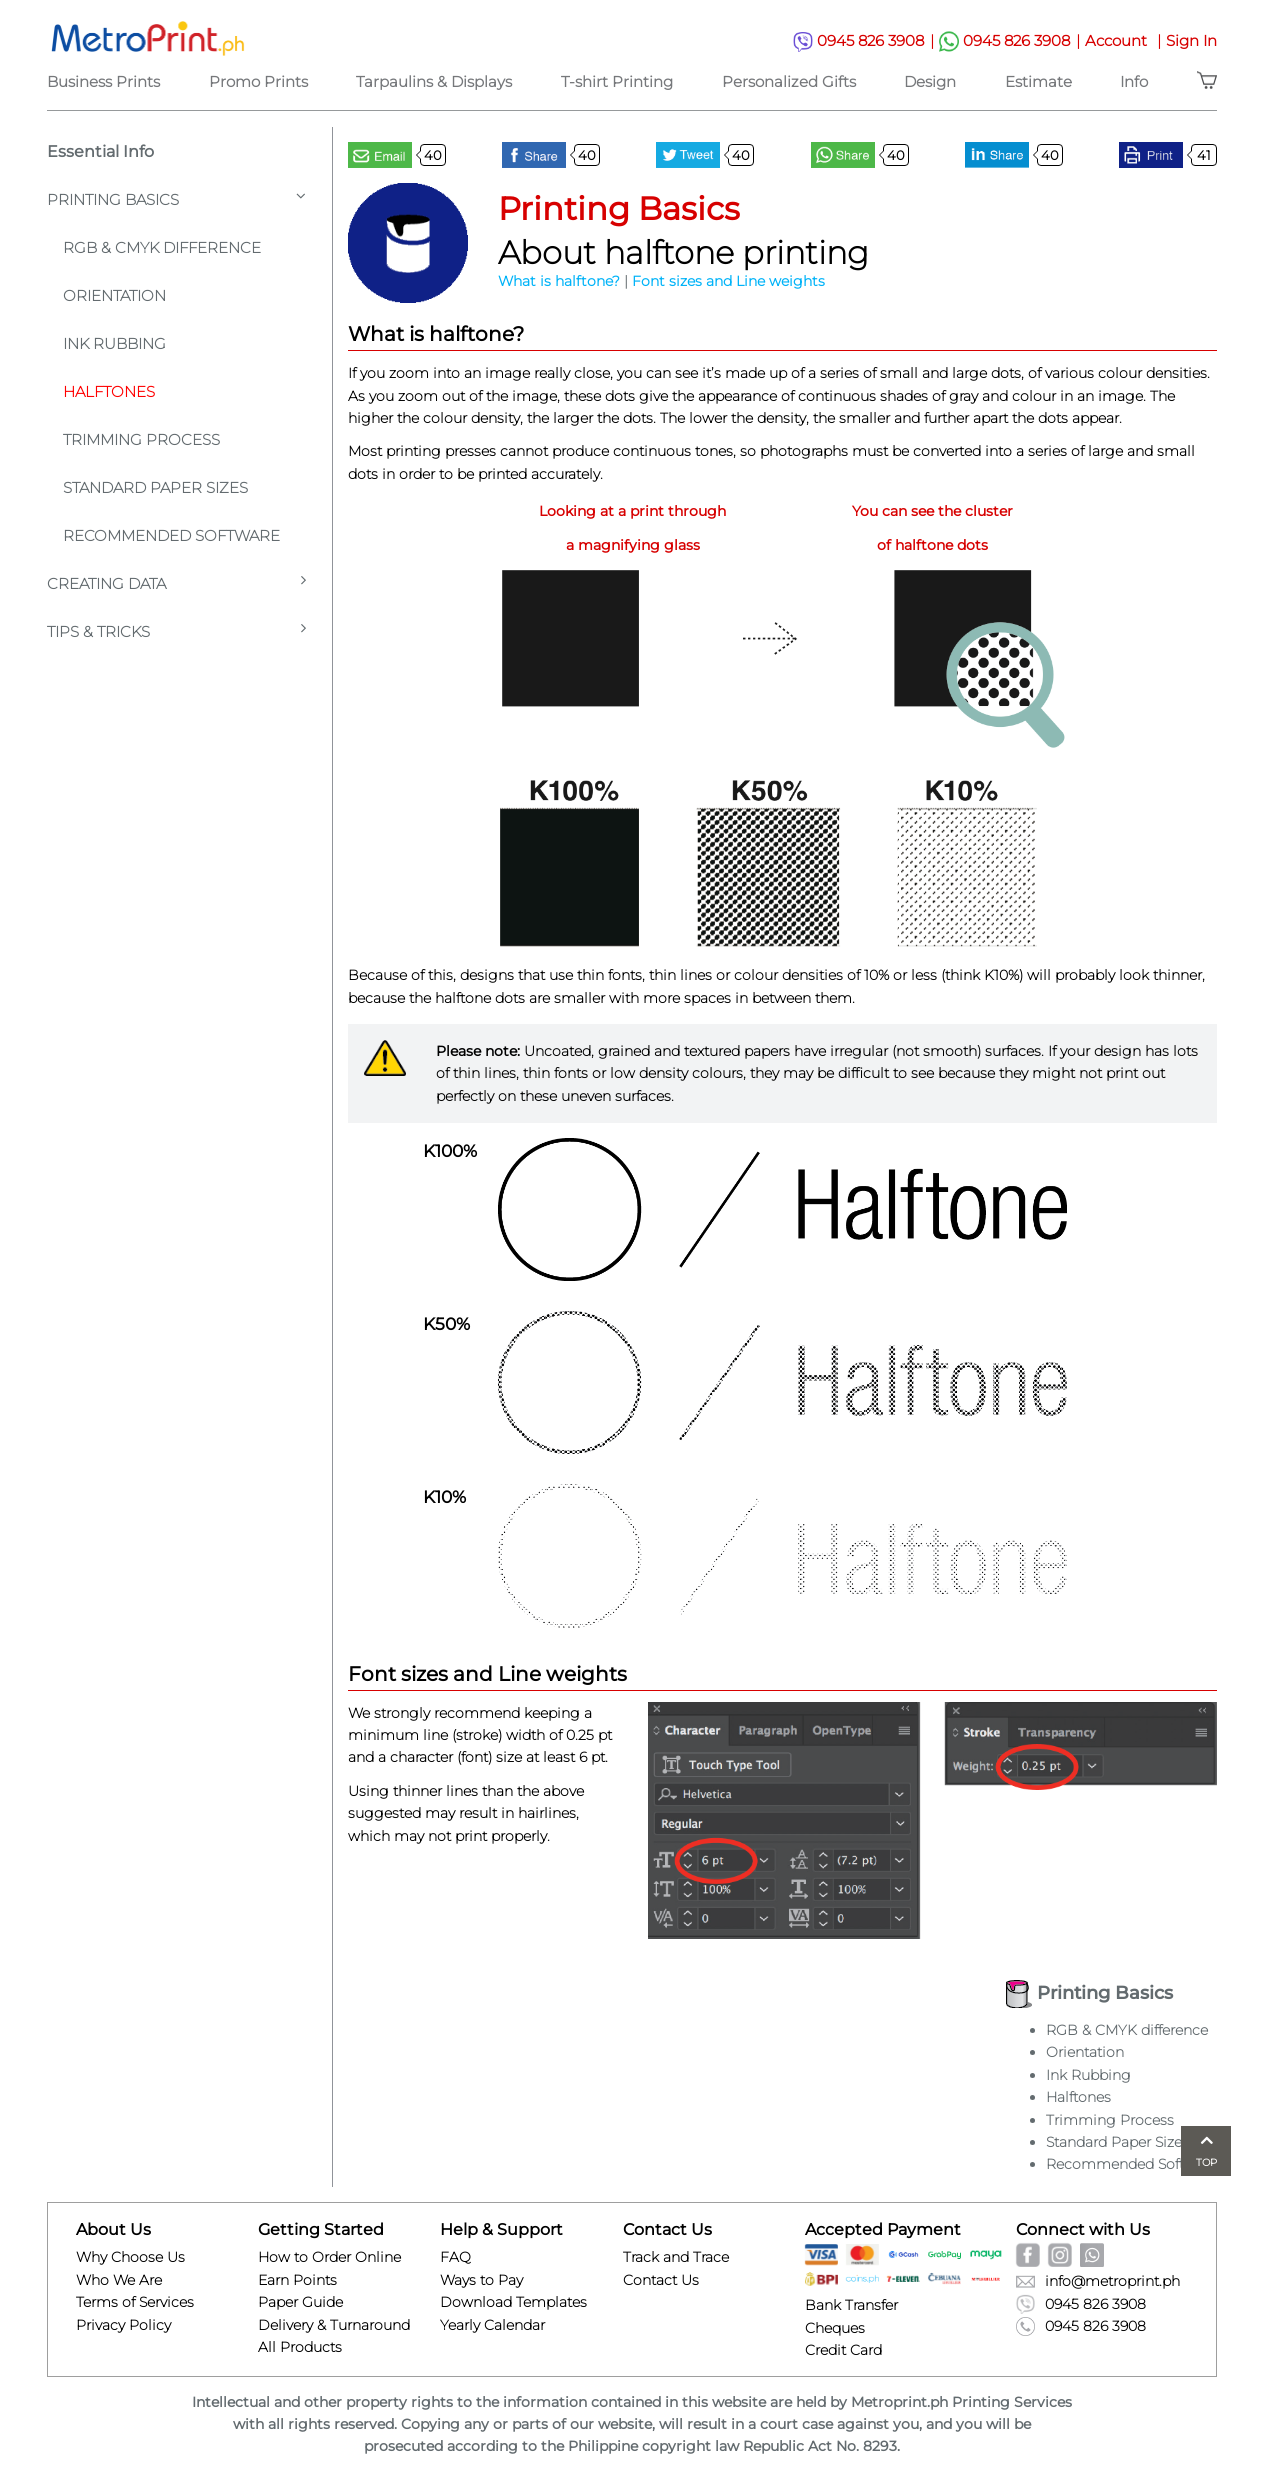 The height and width of the screenshot is (2473, 1264). Describe the element at coordinates (329, 2257) in the screenshot. I see `How to Order Online` at that location.